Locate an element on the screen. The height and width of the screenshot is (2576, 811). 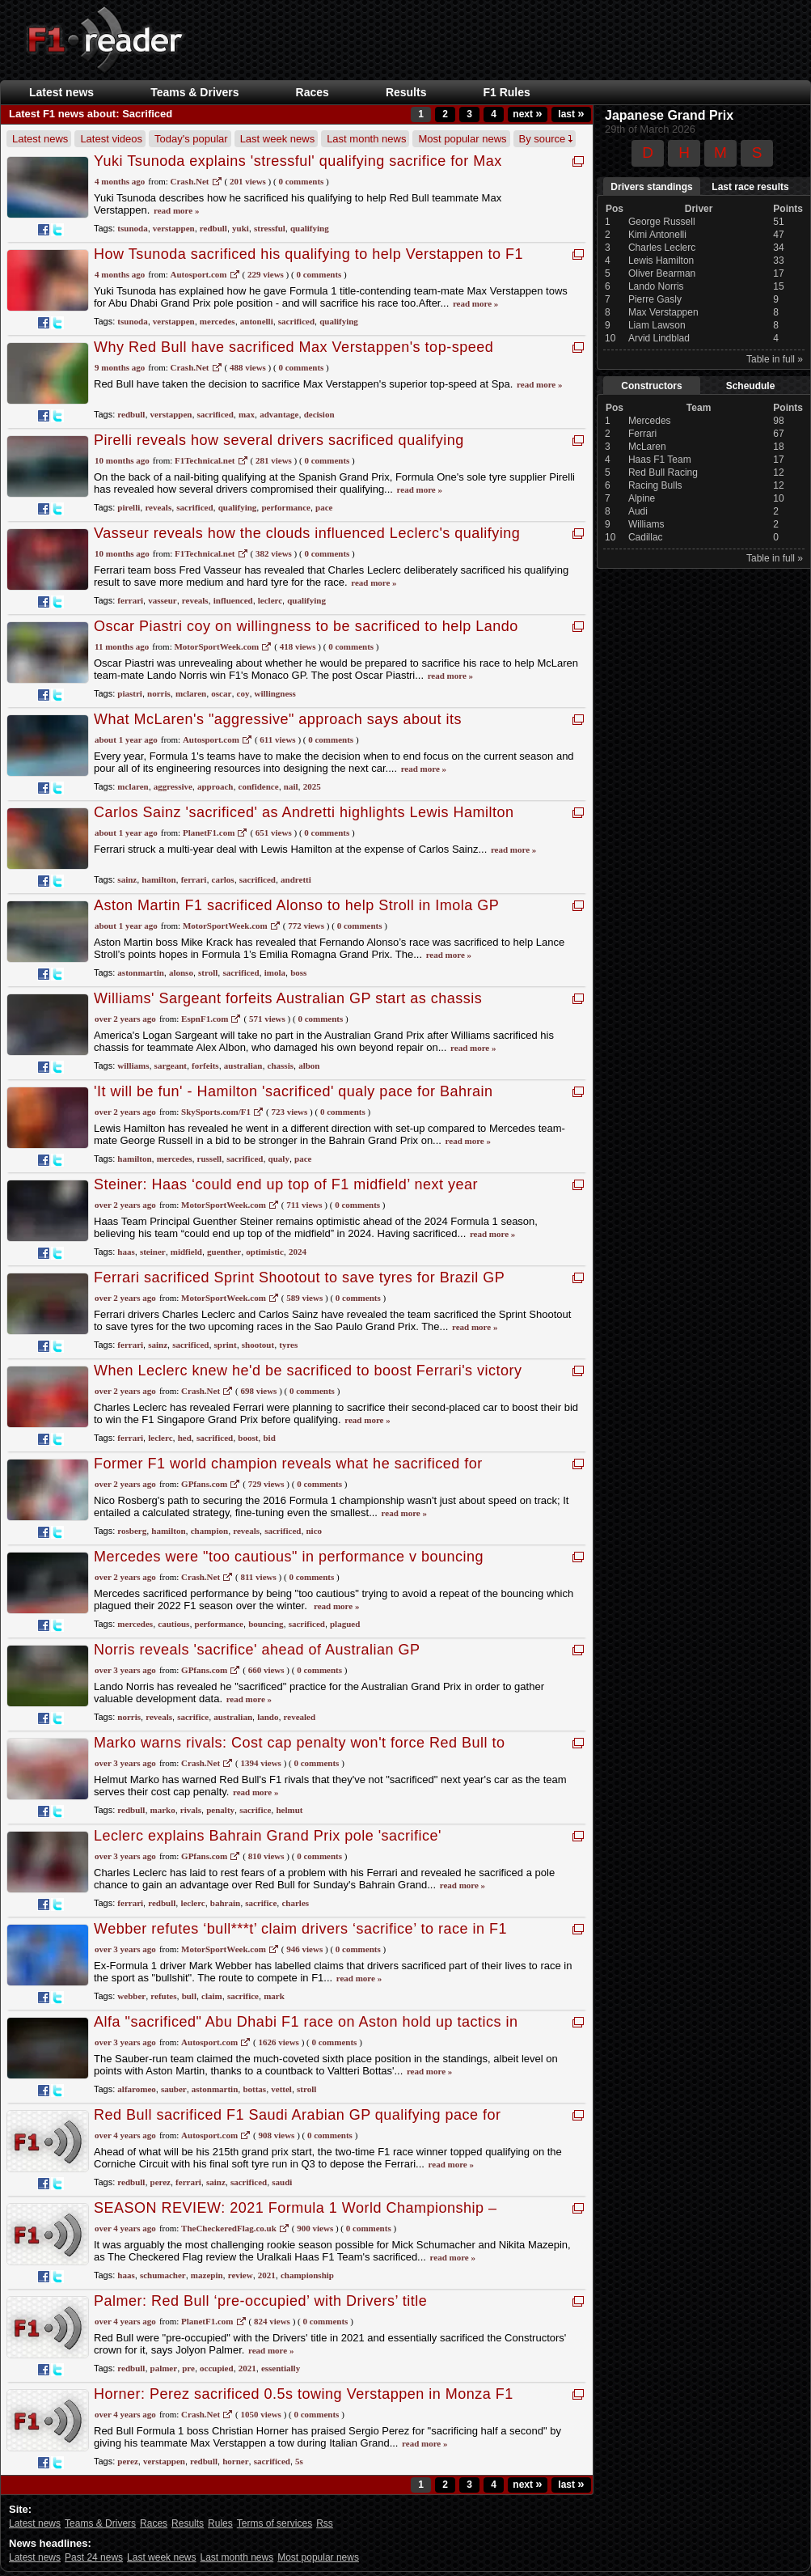
max is located at coordinates (247, 414).